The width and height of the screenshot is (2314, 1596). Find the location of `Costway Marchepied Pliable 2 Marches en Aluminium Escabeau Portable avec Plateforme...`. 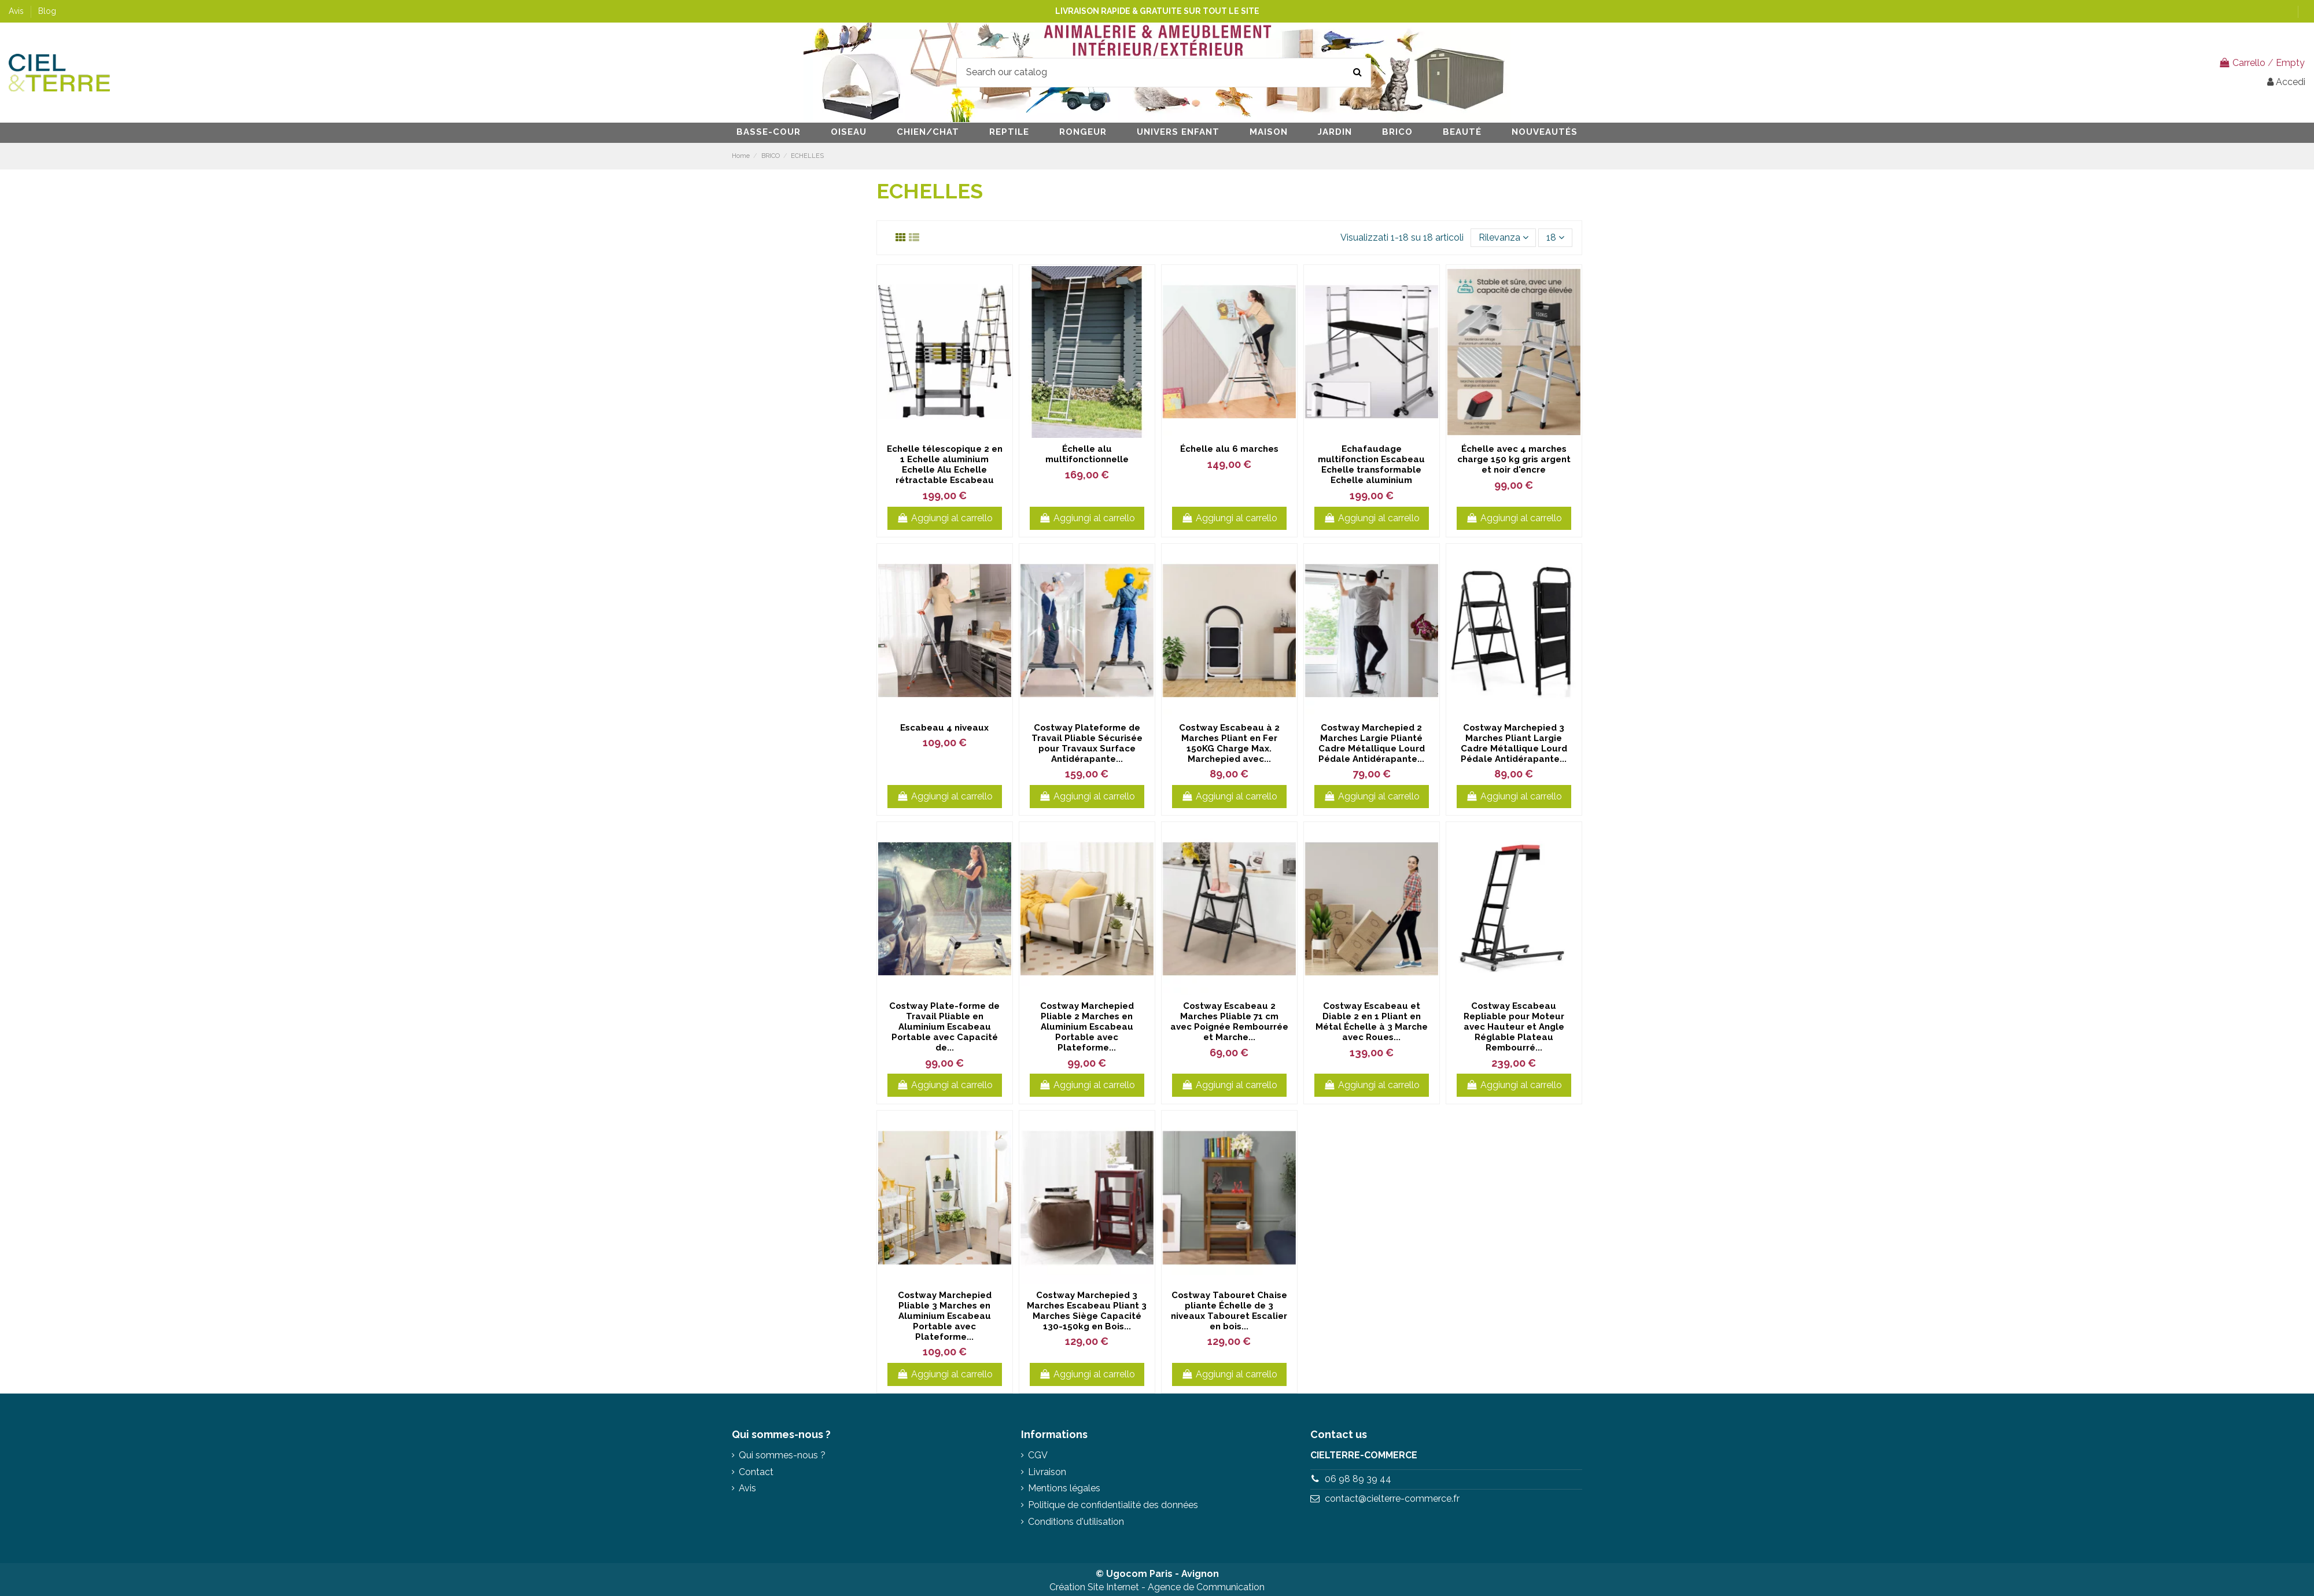

Costway Marchepied Pliable 2 Marches en Aluminium Escabeau Portable avec Plateforme... is located at coordinates (1087, 1027).